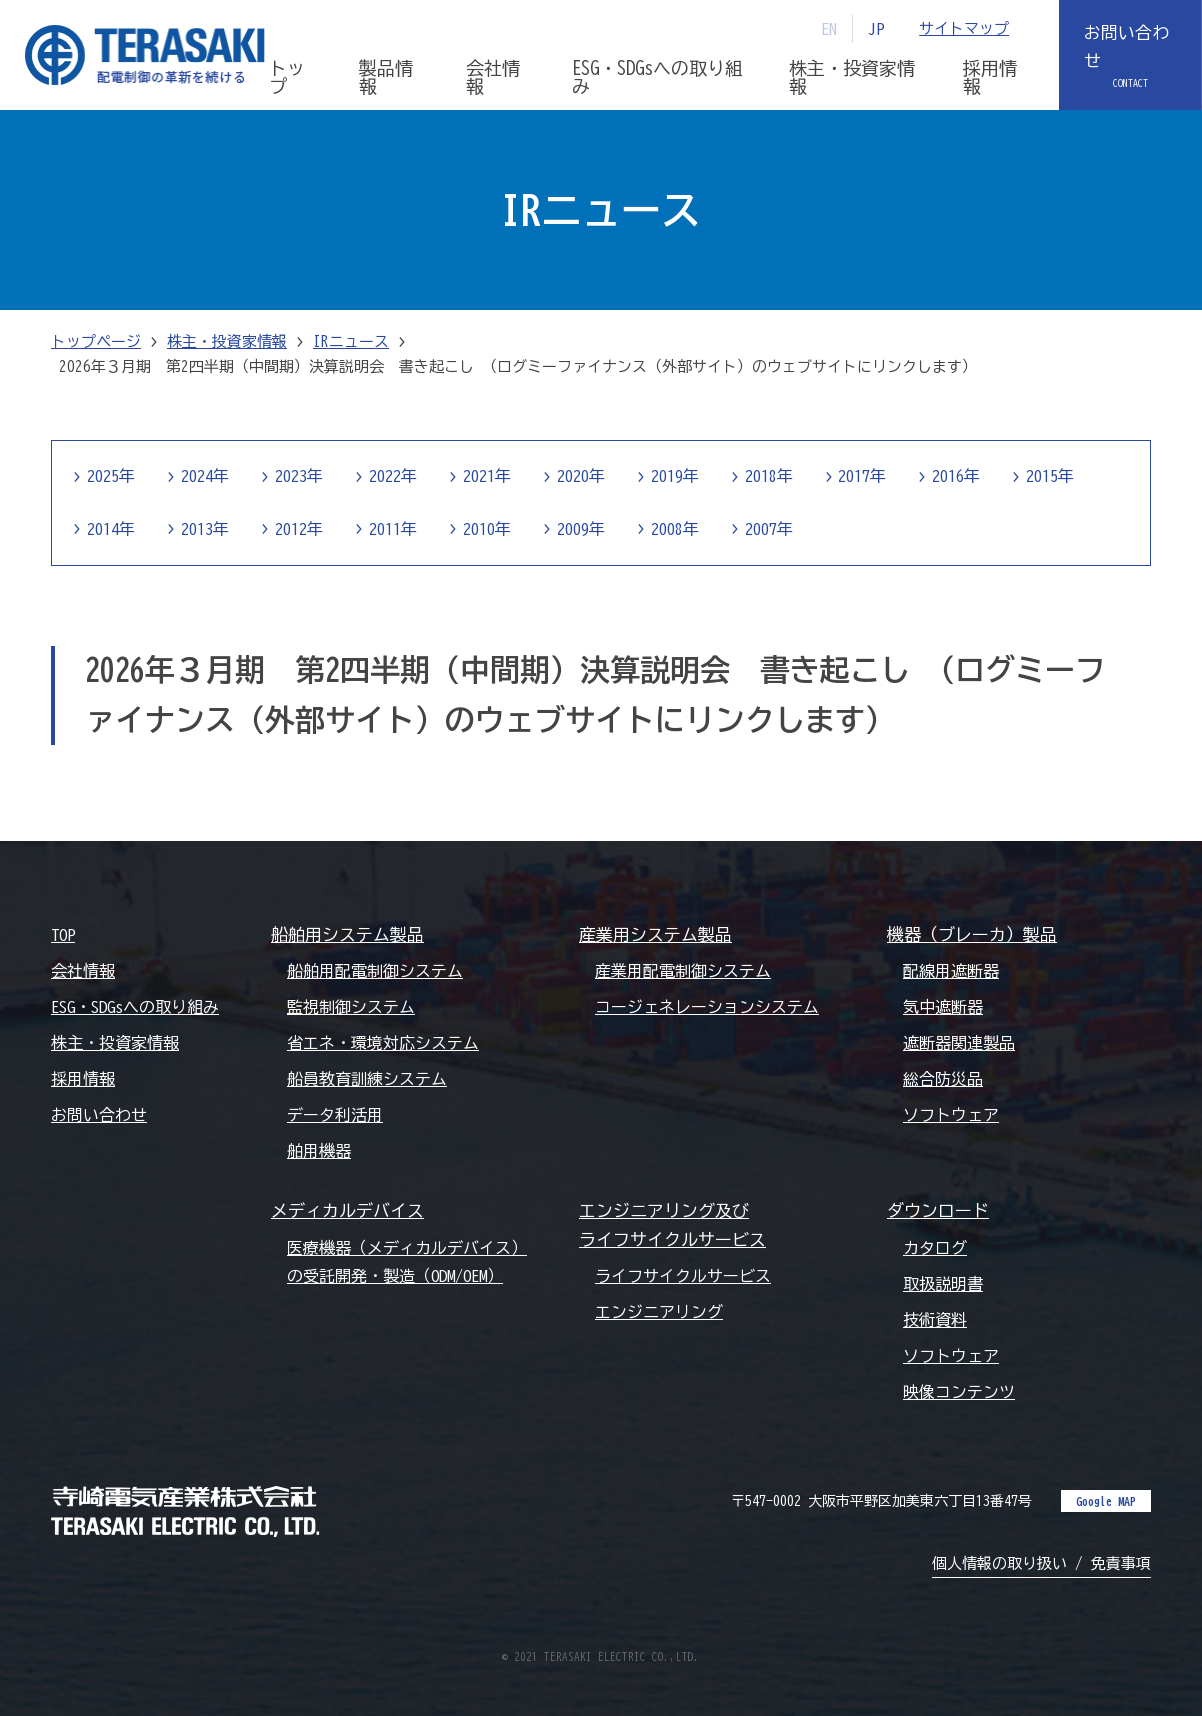  What do you see at coordinates (487, 477) in the screenshot?
I see `2021年` at bounding box center [487, 477].